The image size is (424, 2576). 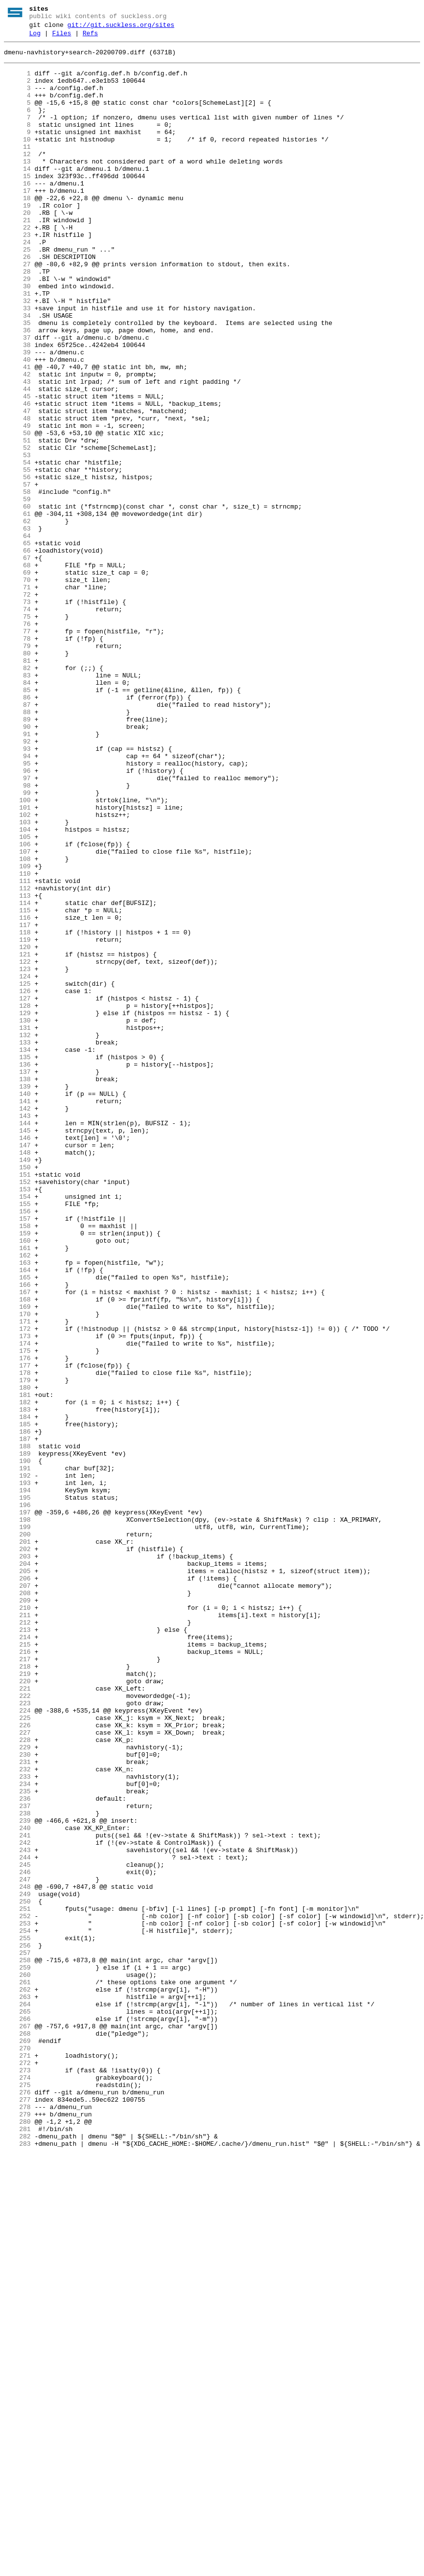 What do you see at coordinates (17, 1525) in the screenshot?
I see `165` at bounding box center [17, 1525].